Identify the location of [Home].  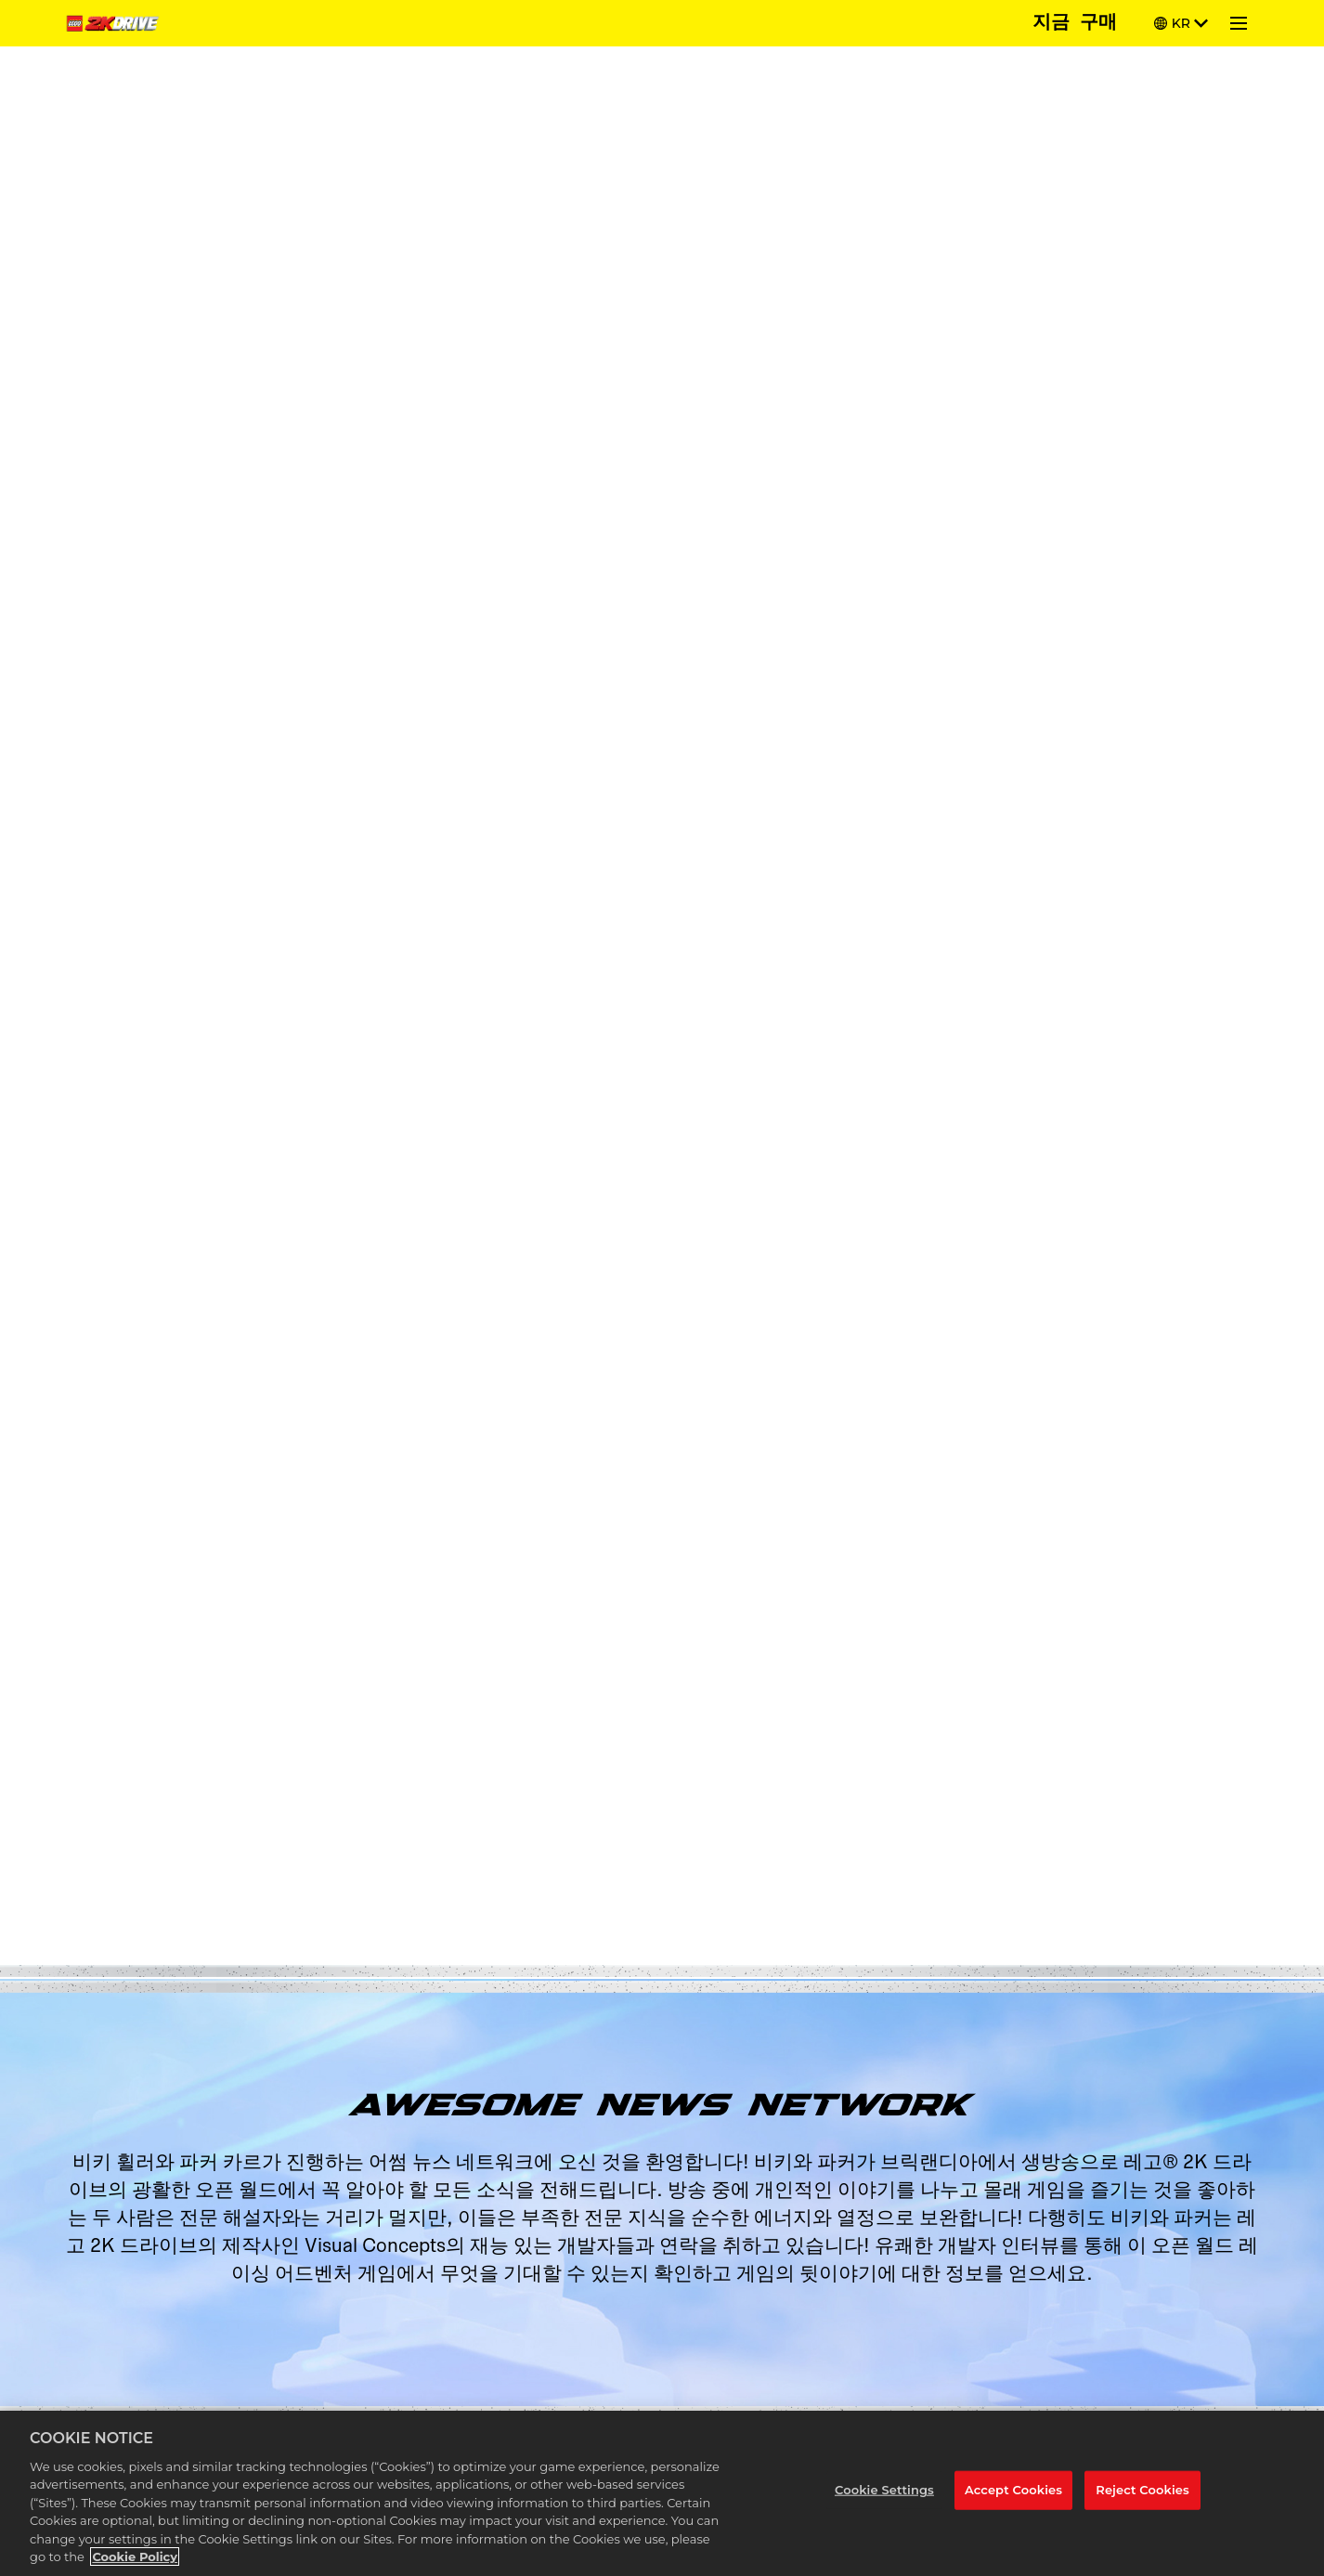
(115, 23).